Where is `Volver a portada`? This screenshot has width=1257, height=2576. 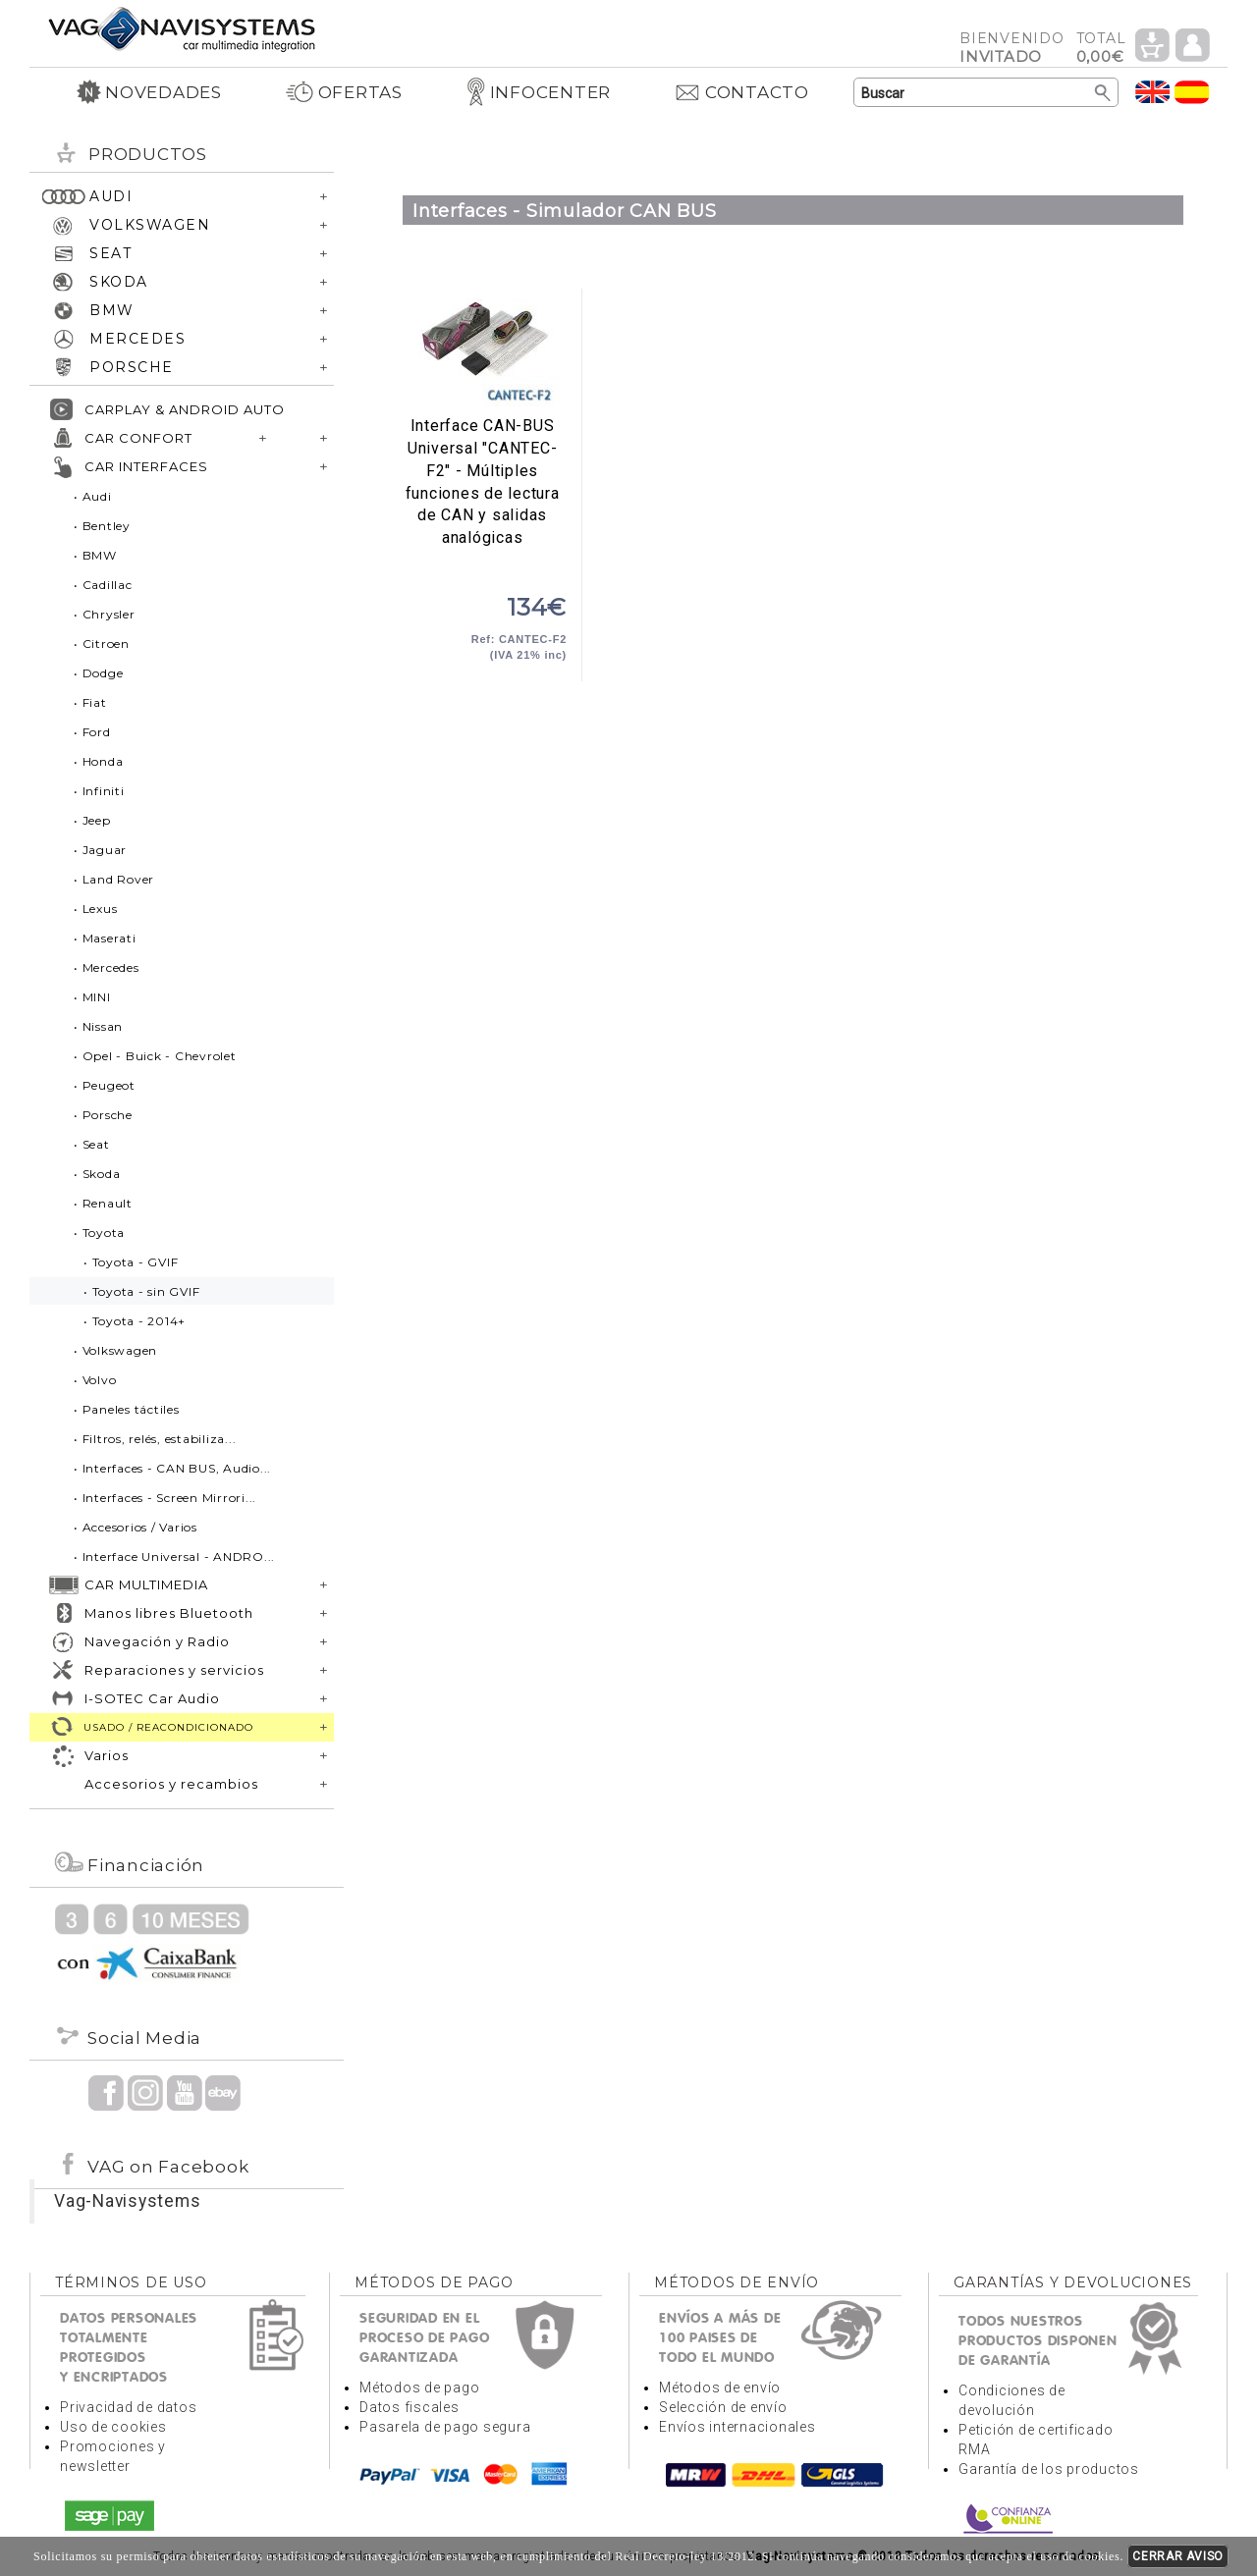
Volver a portada is located at coordinates (181, 28).